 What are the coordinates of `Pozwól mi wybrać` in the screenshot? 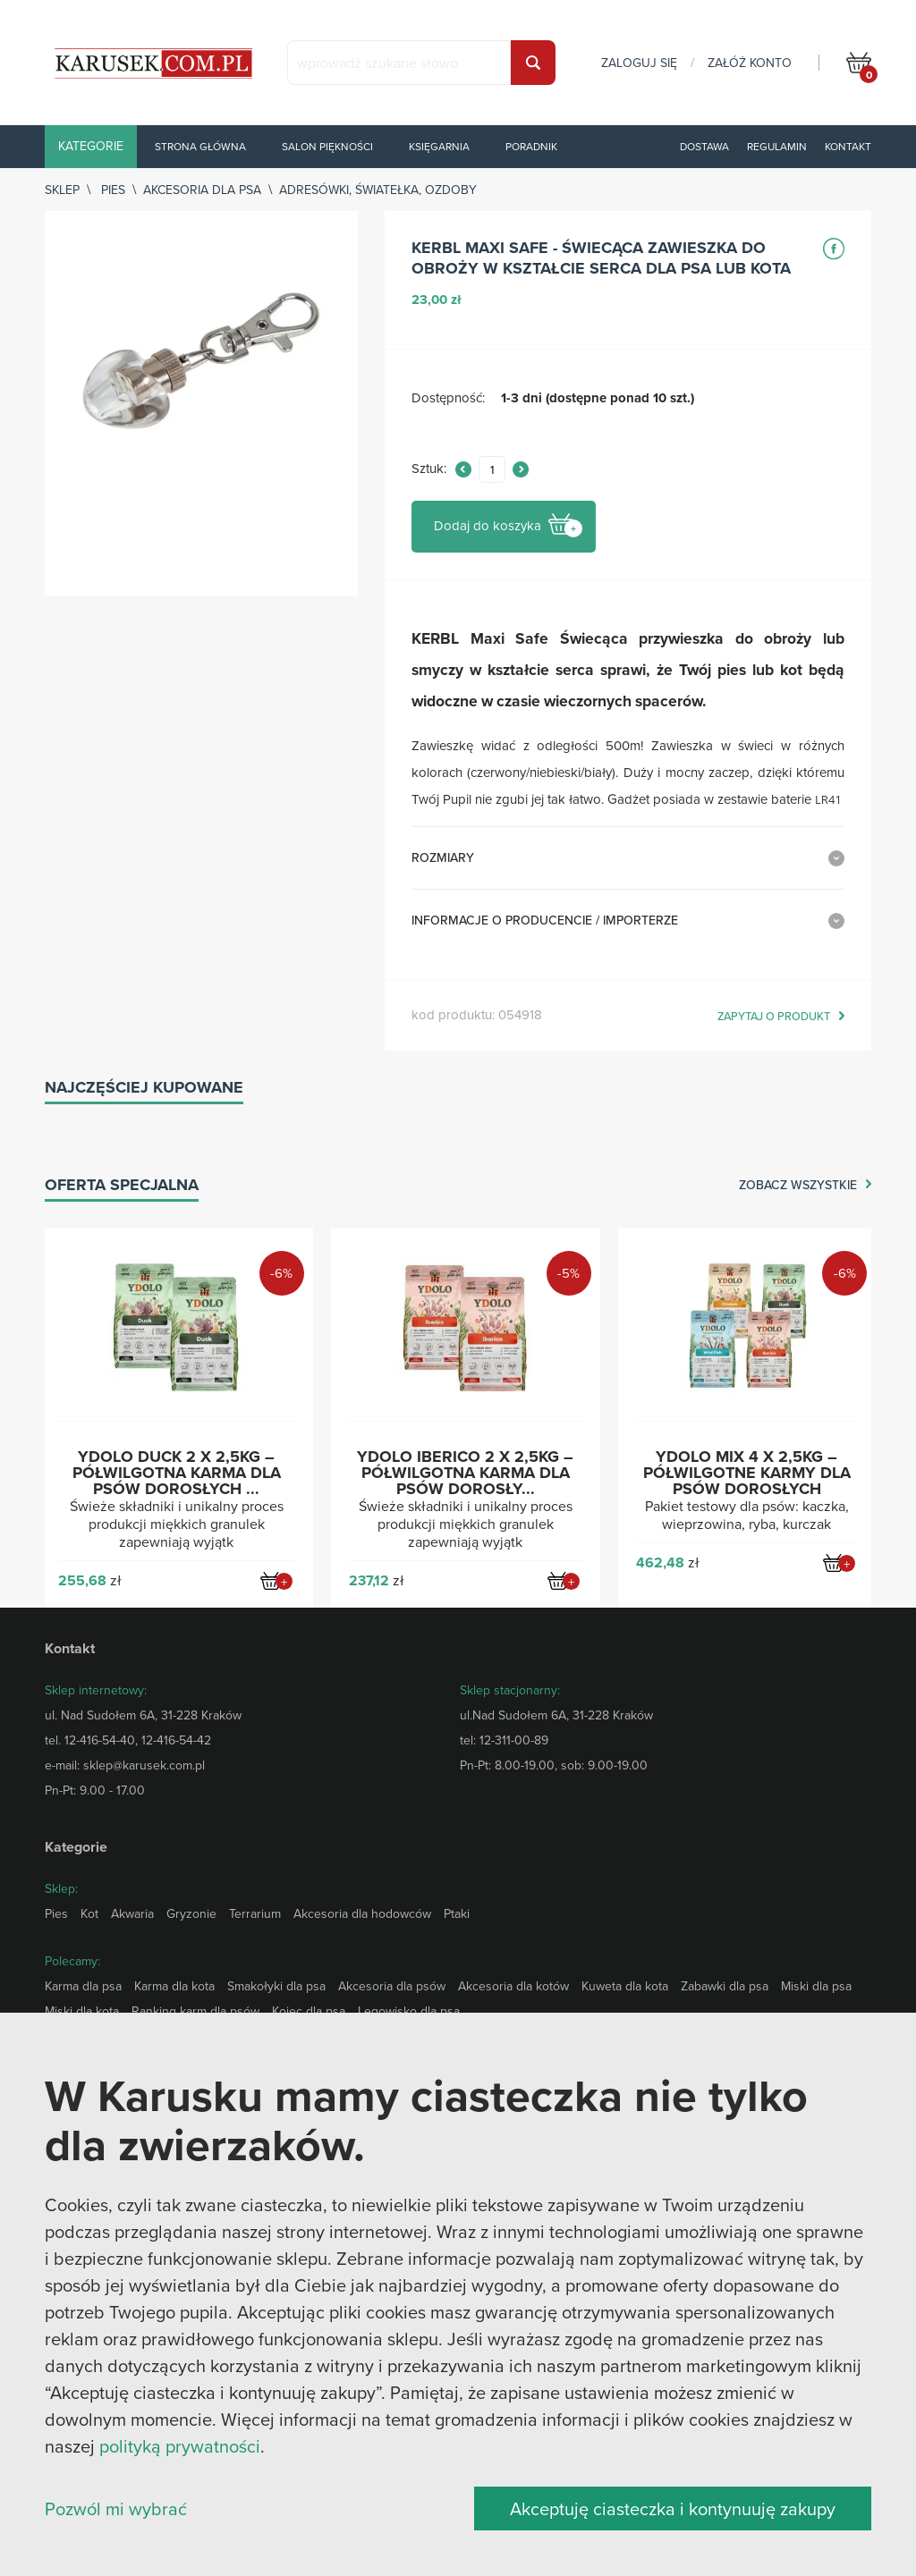 It's located at (116, 2508).